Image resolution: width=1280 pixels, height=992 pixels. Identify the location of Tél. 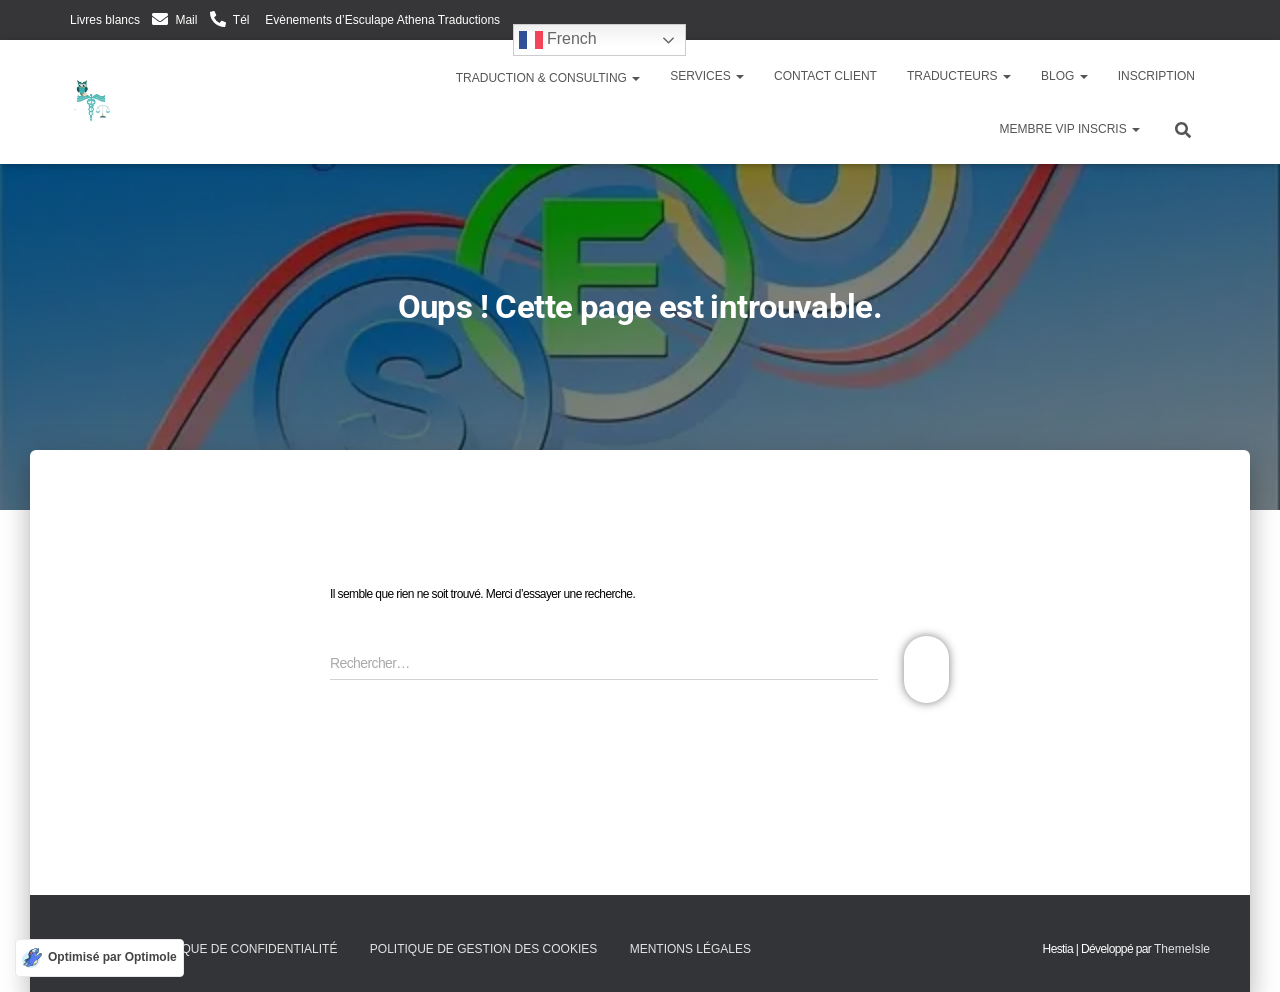
(241, 20).